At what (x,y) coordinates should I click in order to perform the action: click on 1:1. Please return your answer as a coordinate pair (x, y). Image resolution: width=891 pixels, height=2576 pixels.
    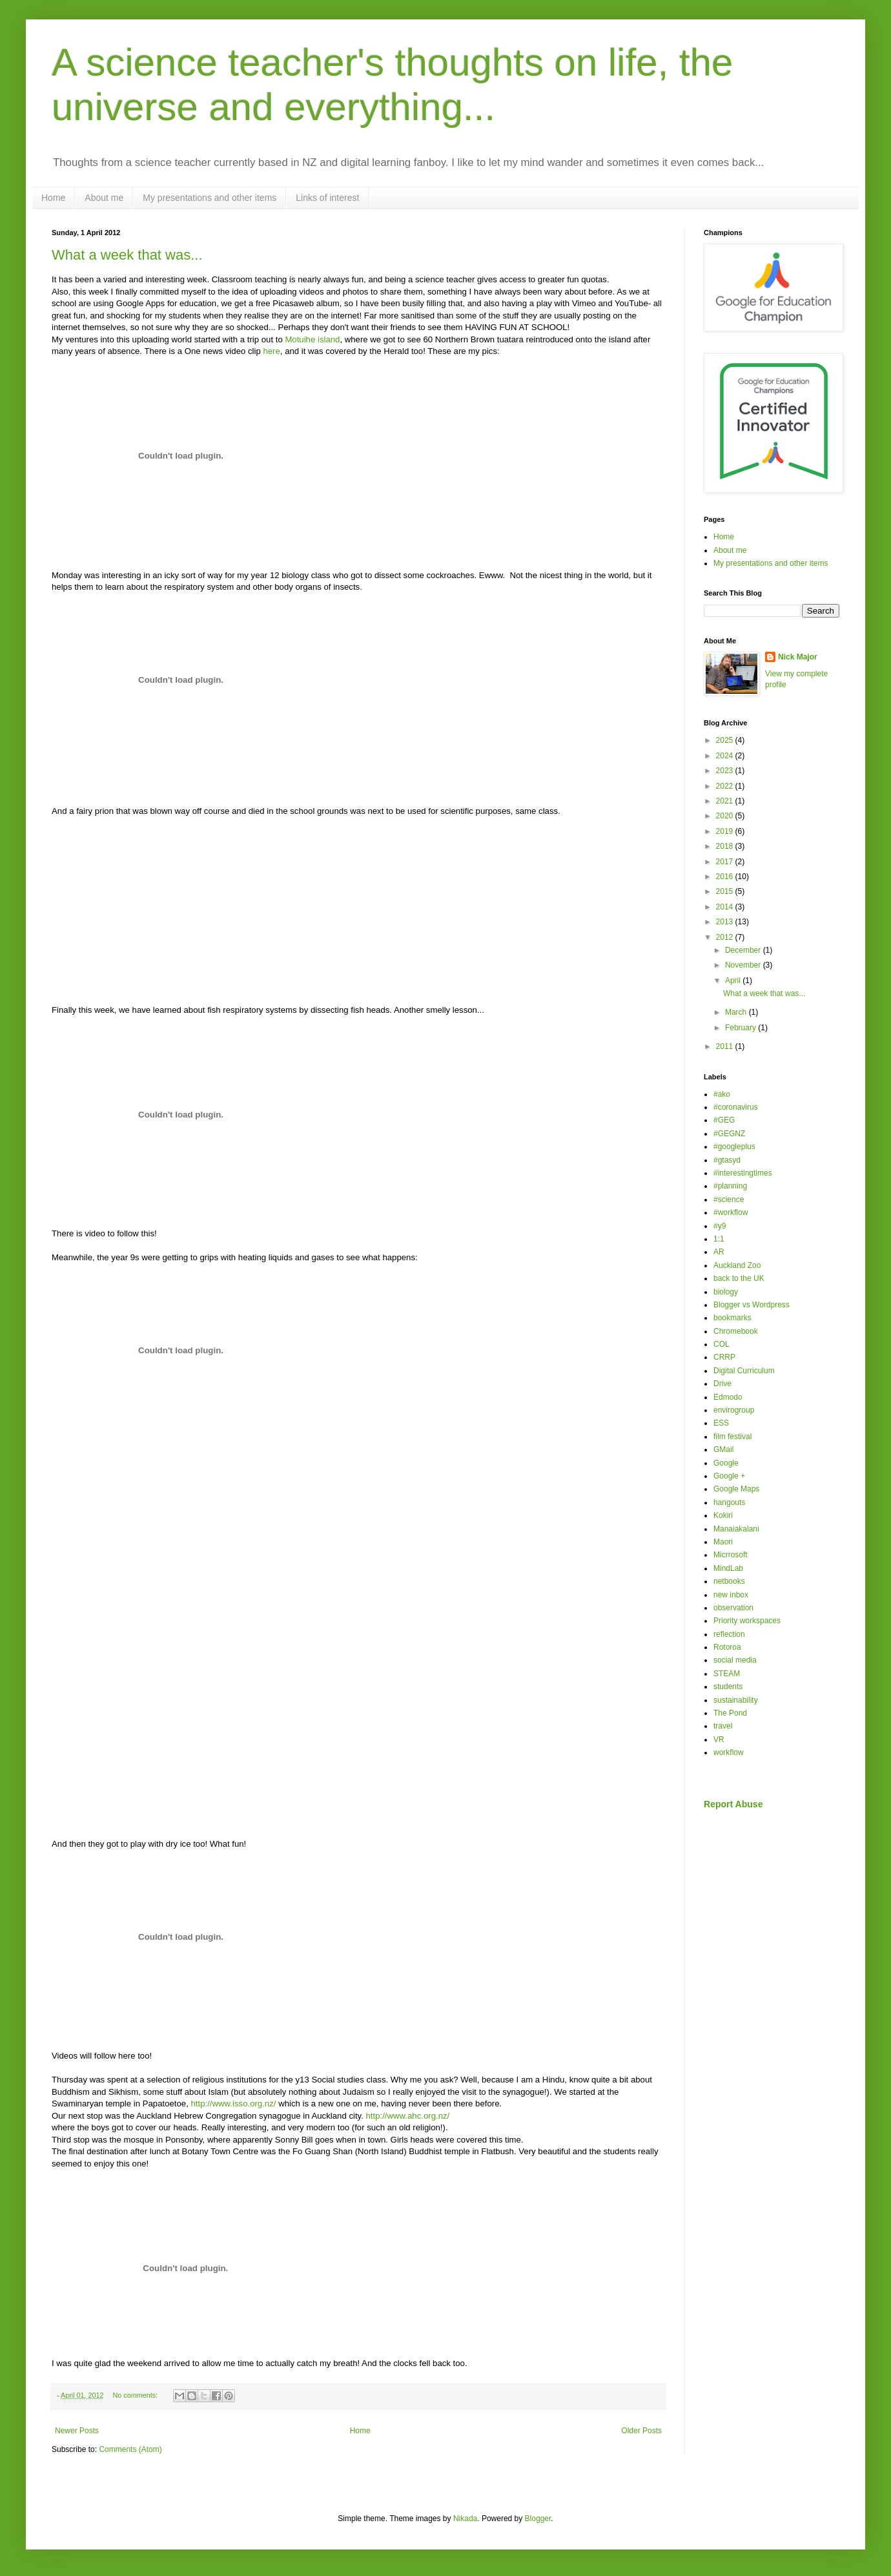
    Looking at the image, I should click on (718, 1238).